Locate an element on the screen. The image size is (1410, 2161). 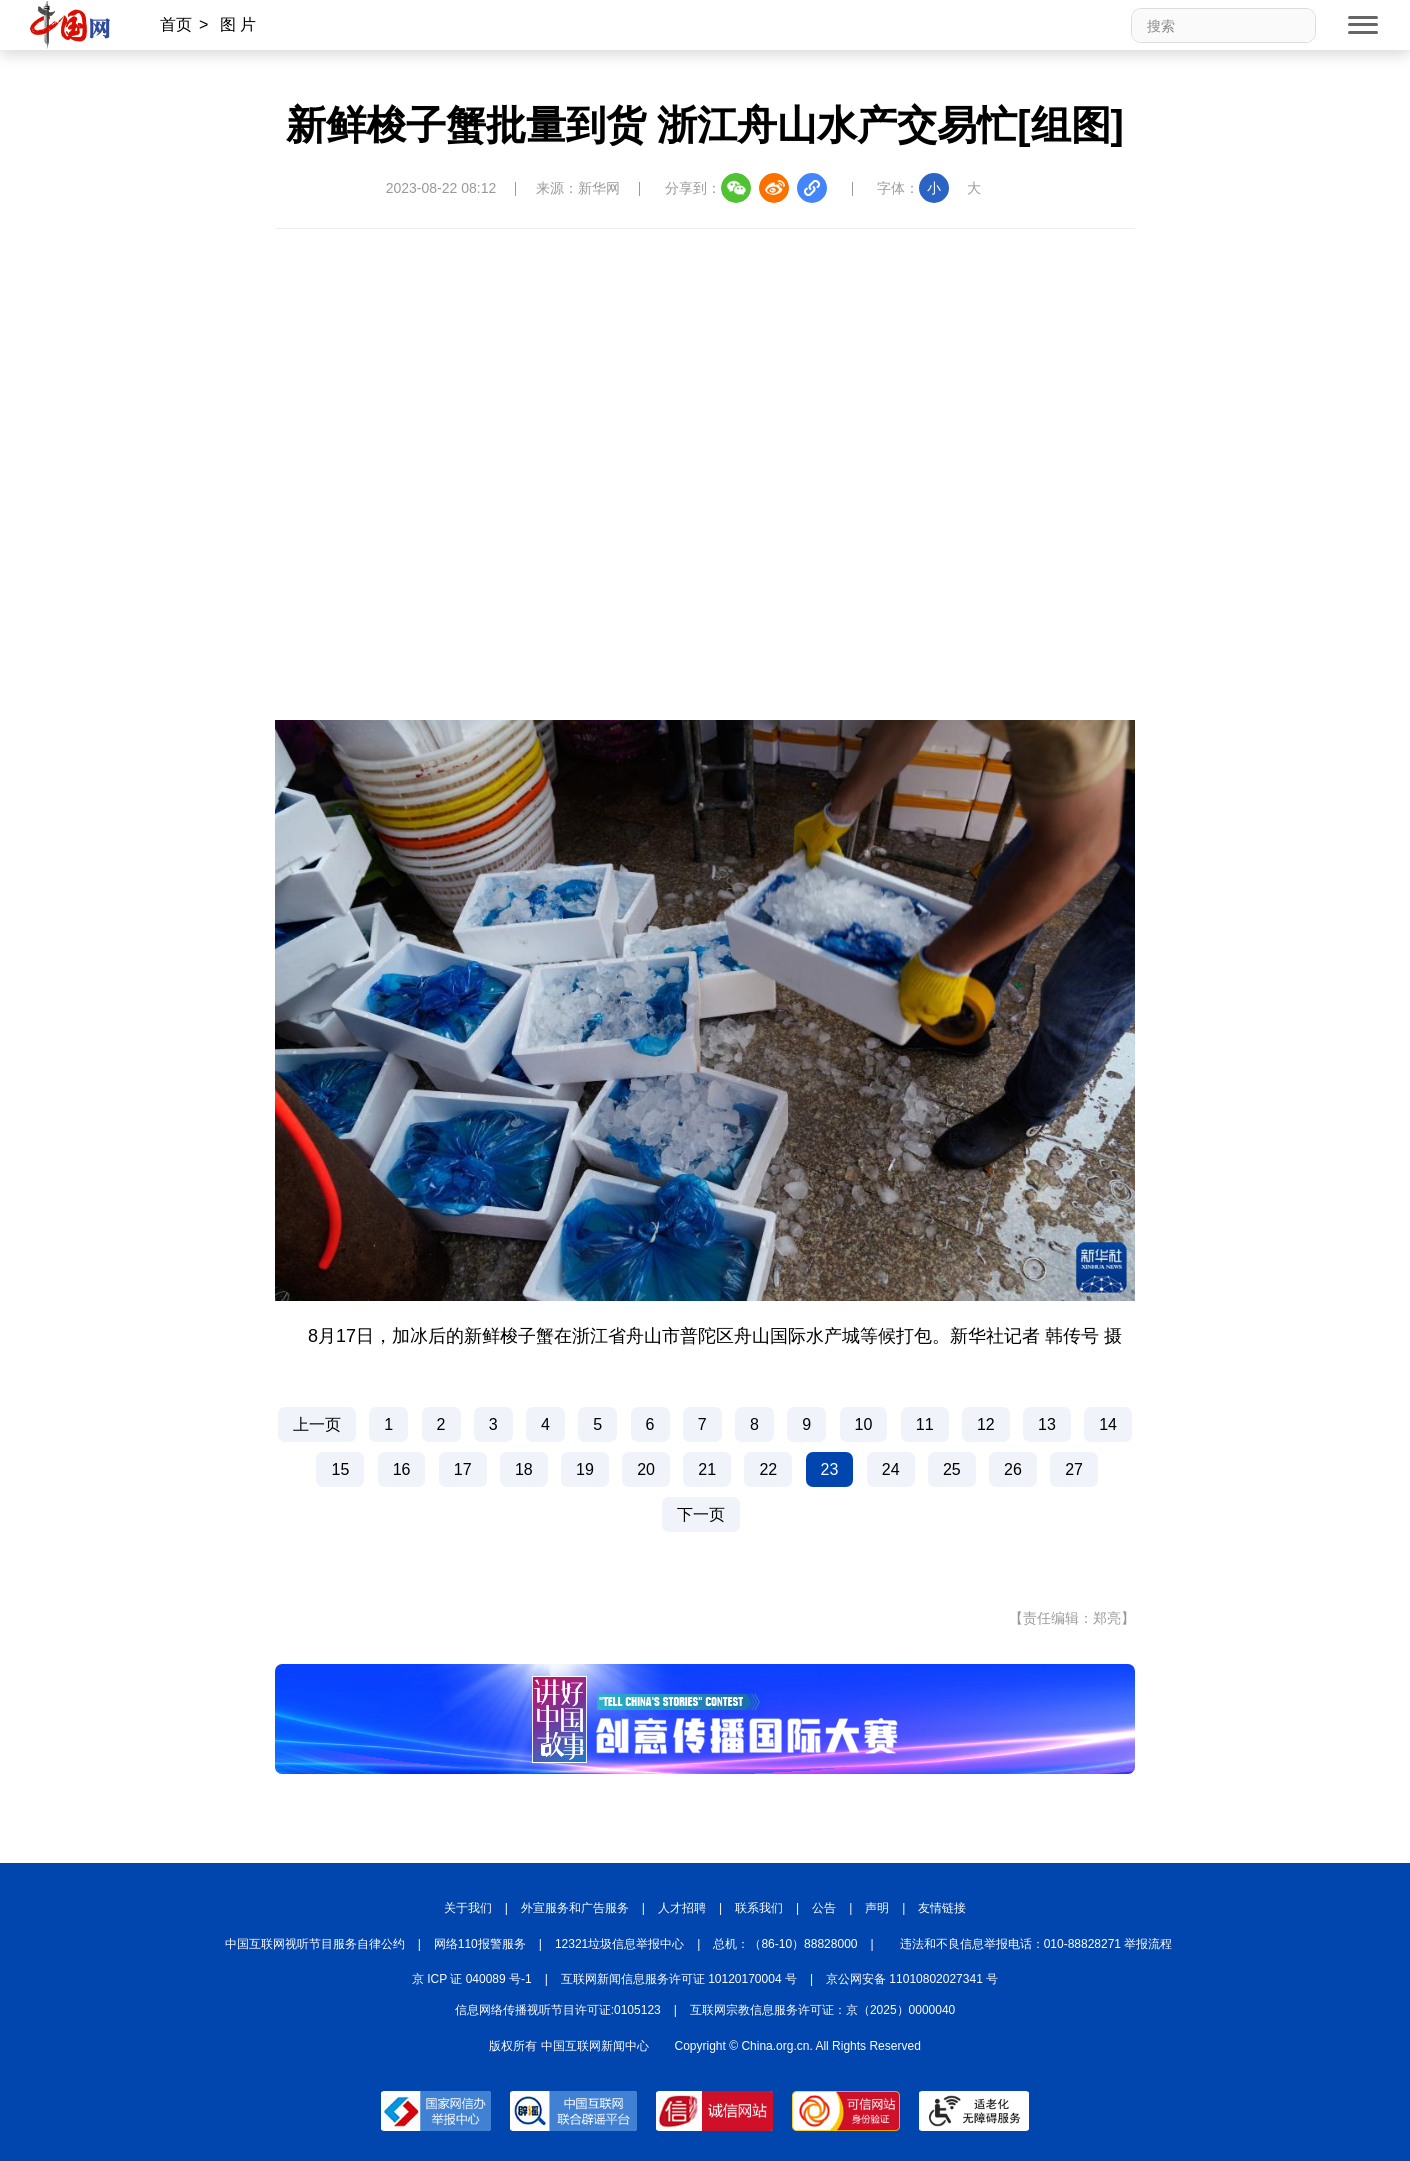
首页 is located at coordinates (176, 24).